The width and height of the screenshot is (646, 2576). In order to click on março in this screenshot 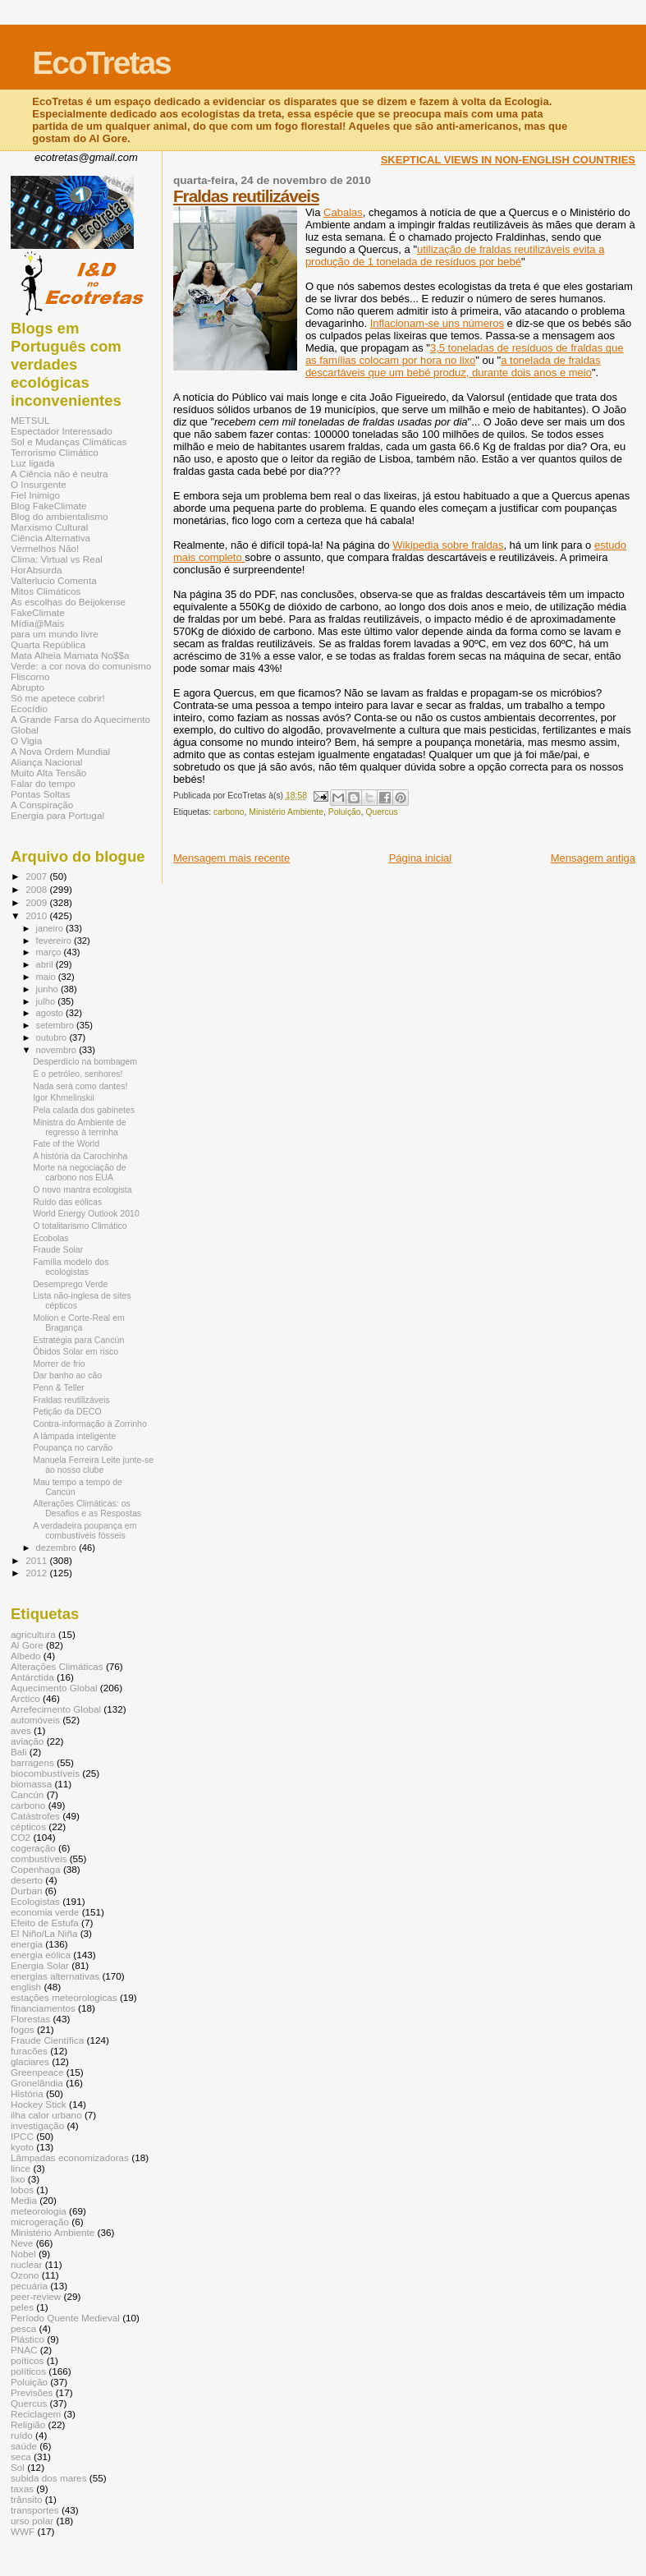, I will do `click(50, 952)`.